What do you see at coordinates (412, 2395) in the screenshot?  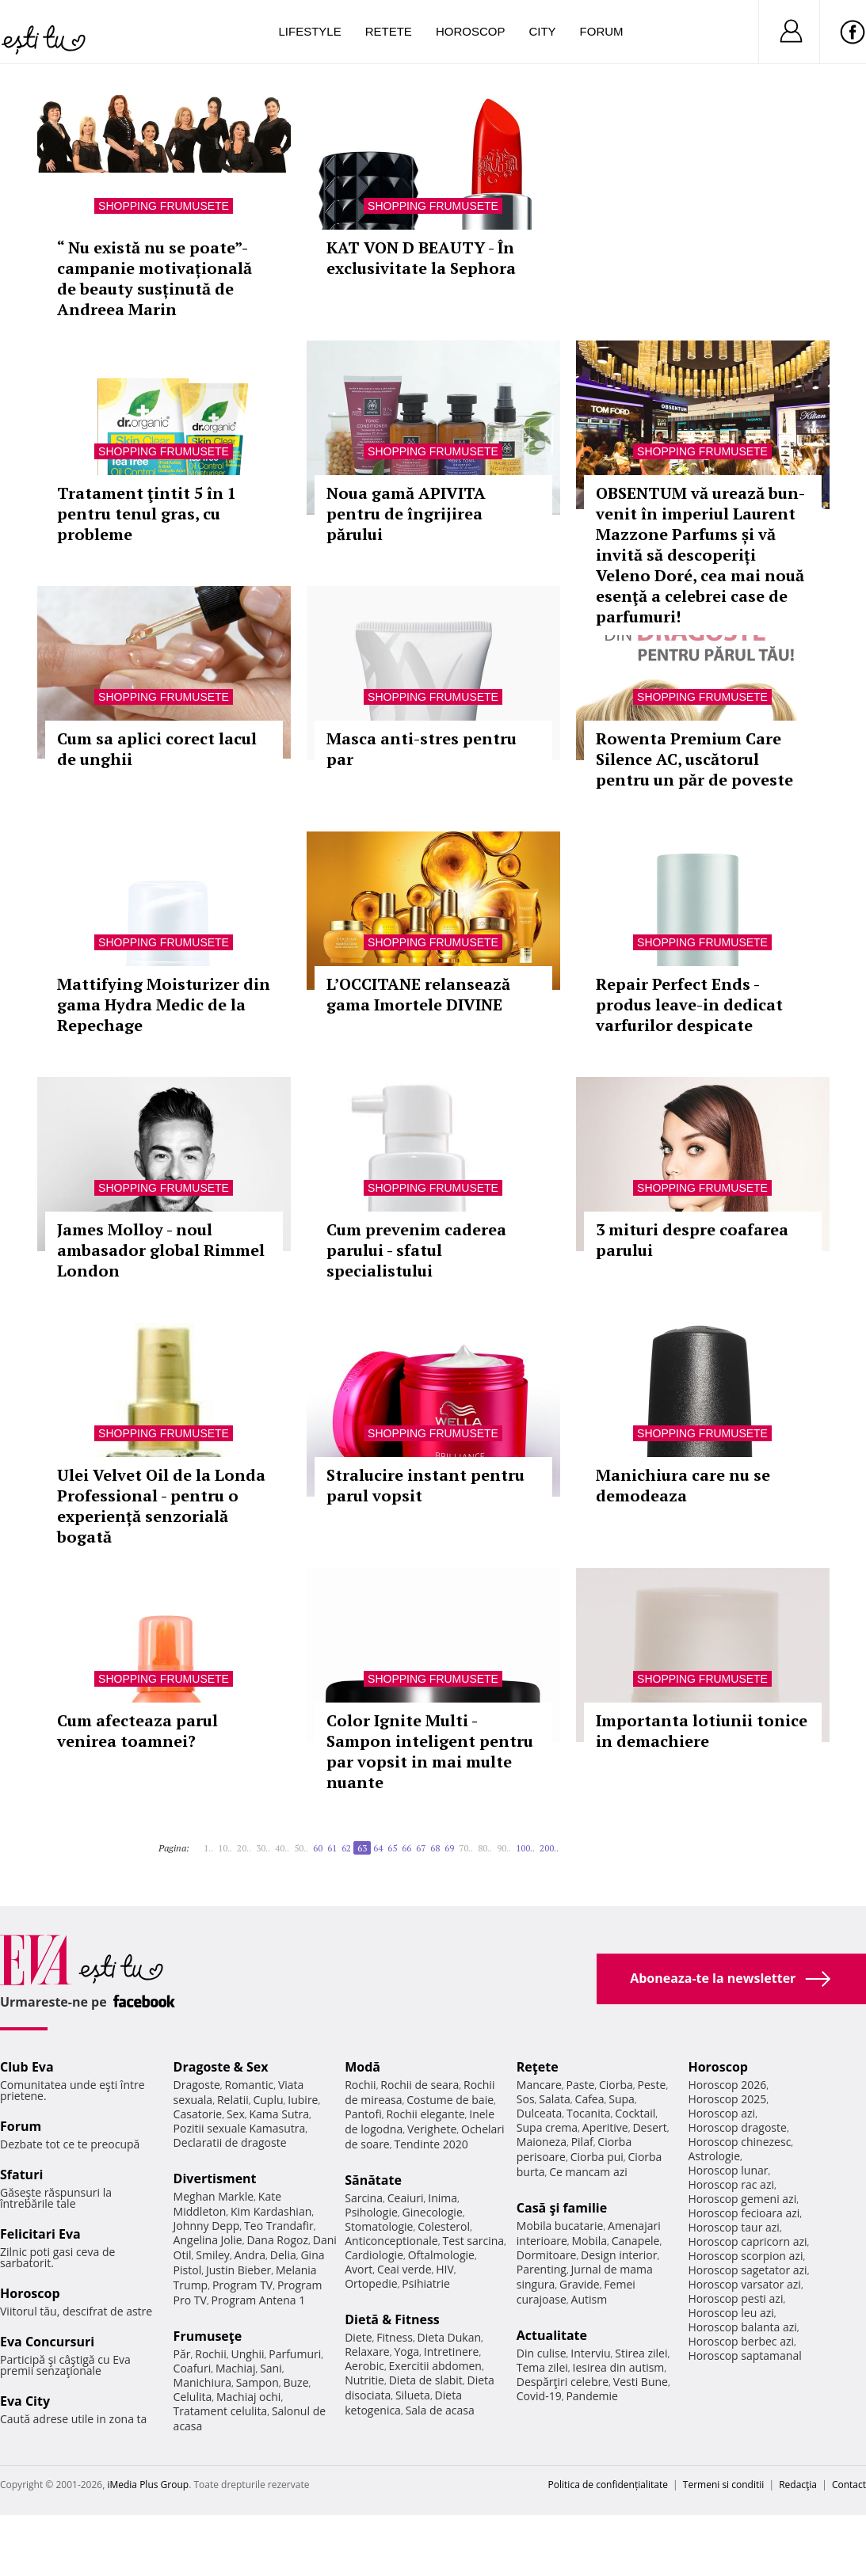 I see `Silueta` at bounding box center [412, 2395].